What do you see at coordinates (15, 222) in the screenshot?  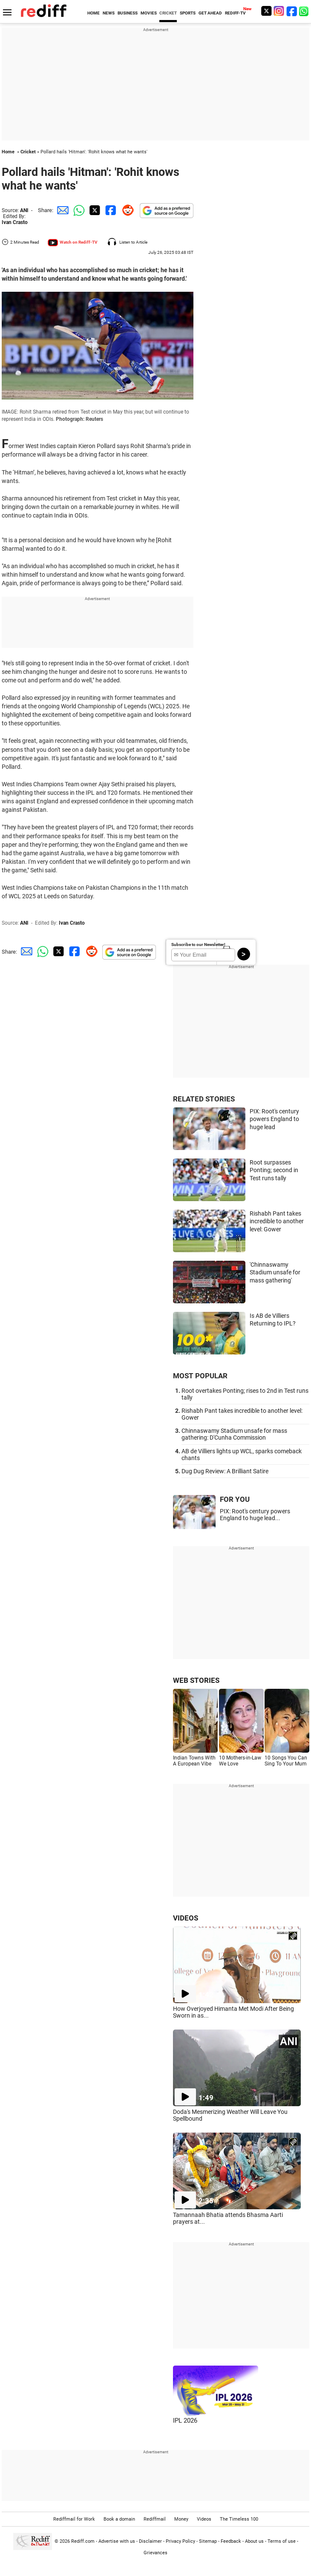 I see `Ivan Crasto` at bounding box center [15, 222].